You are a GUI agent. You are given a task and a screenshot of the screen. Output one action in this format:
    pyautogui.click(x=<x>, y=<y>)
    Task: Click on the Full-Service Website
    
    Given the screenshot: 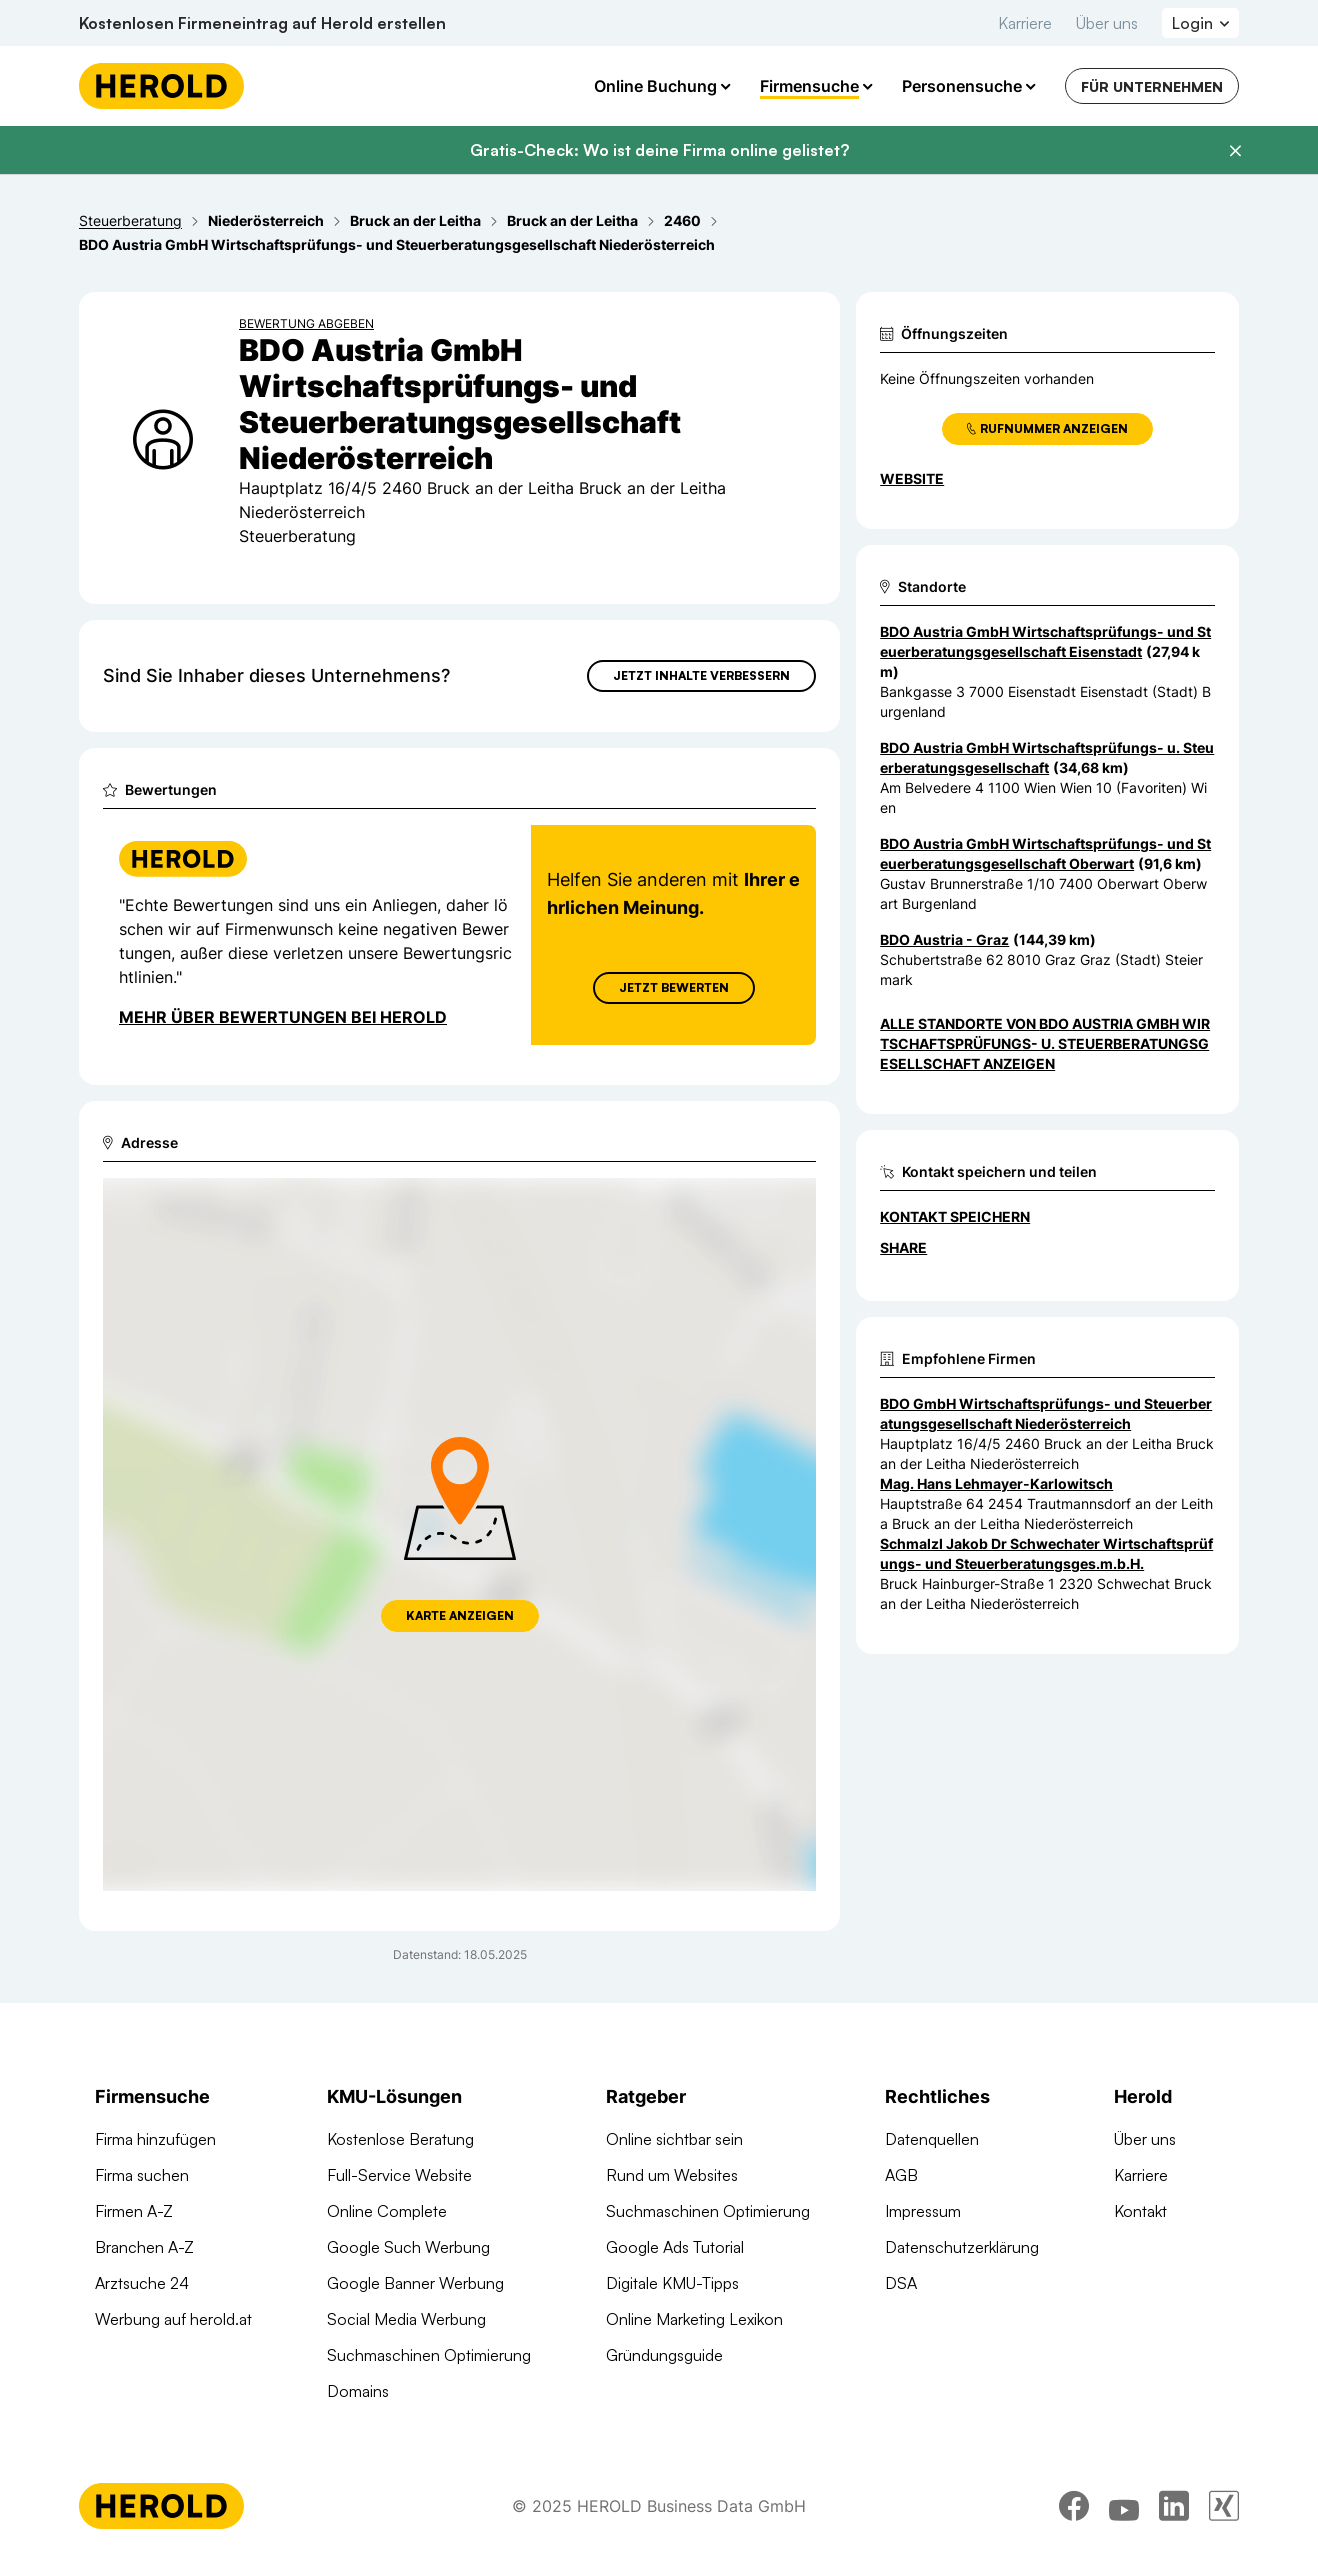 What is the action you would take?
    pyautogui.click(x=399, y=2175)
    